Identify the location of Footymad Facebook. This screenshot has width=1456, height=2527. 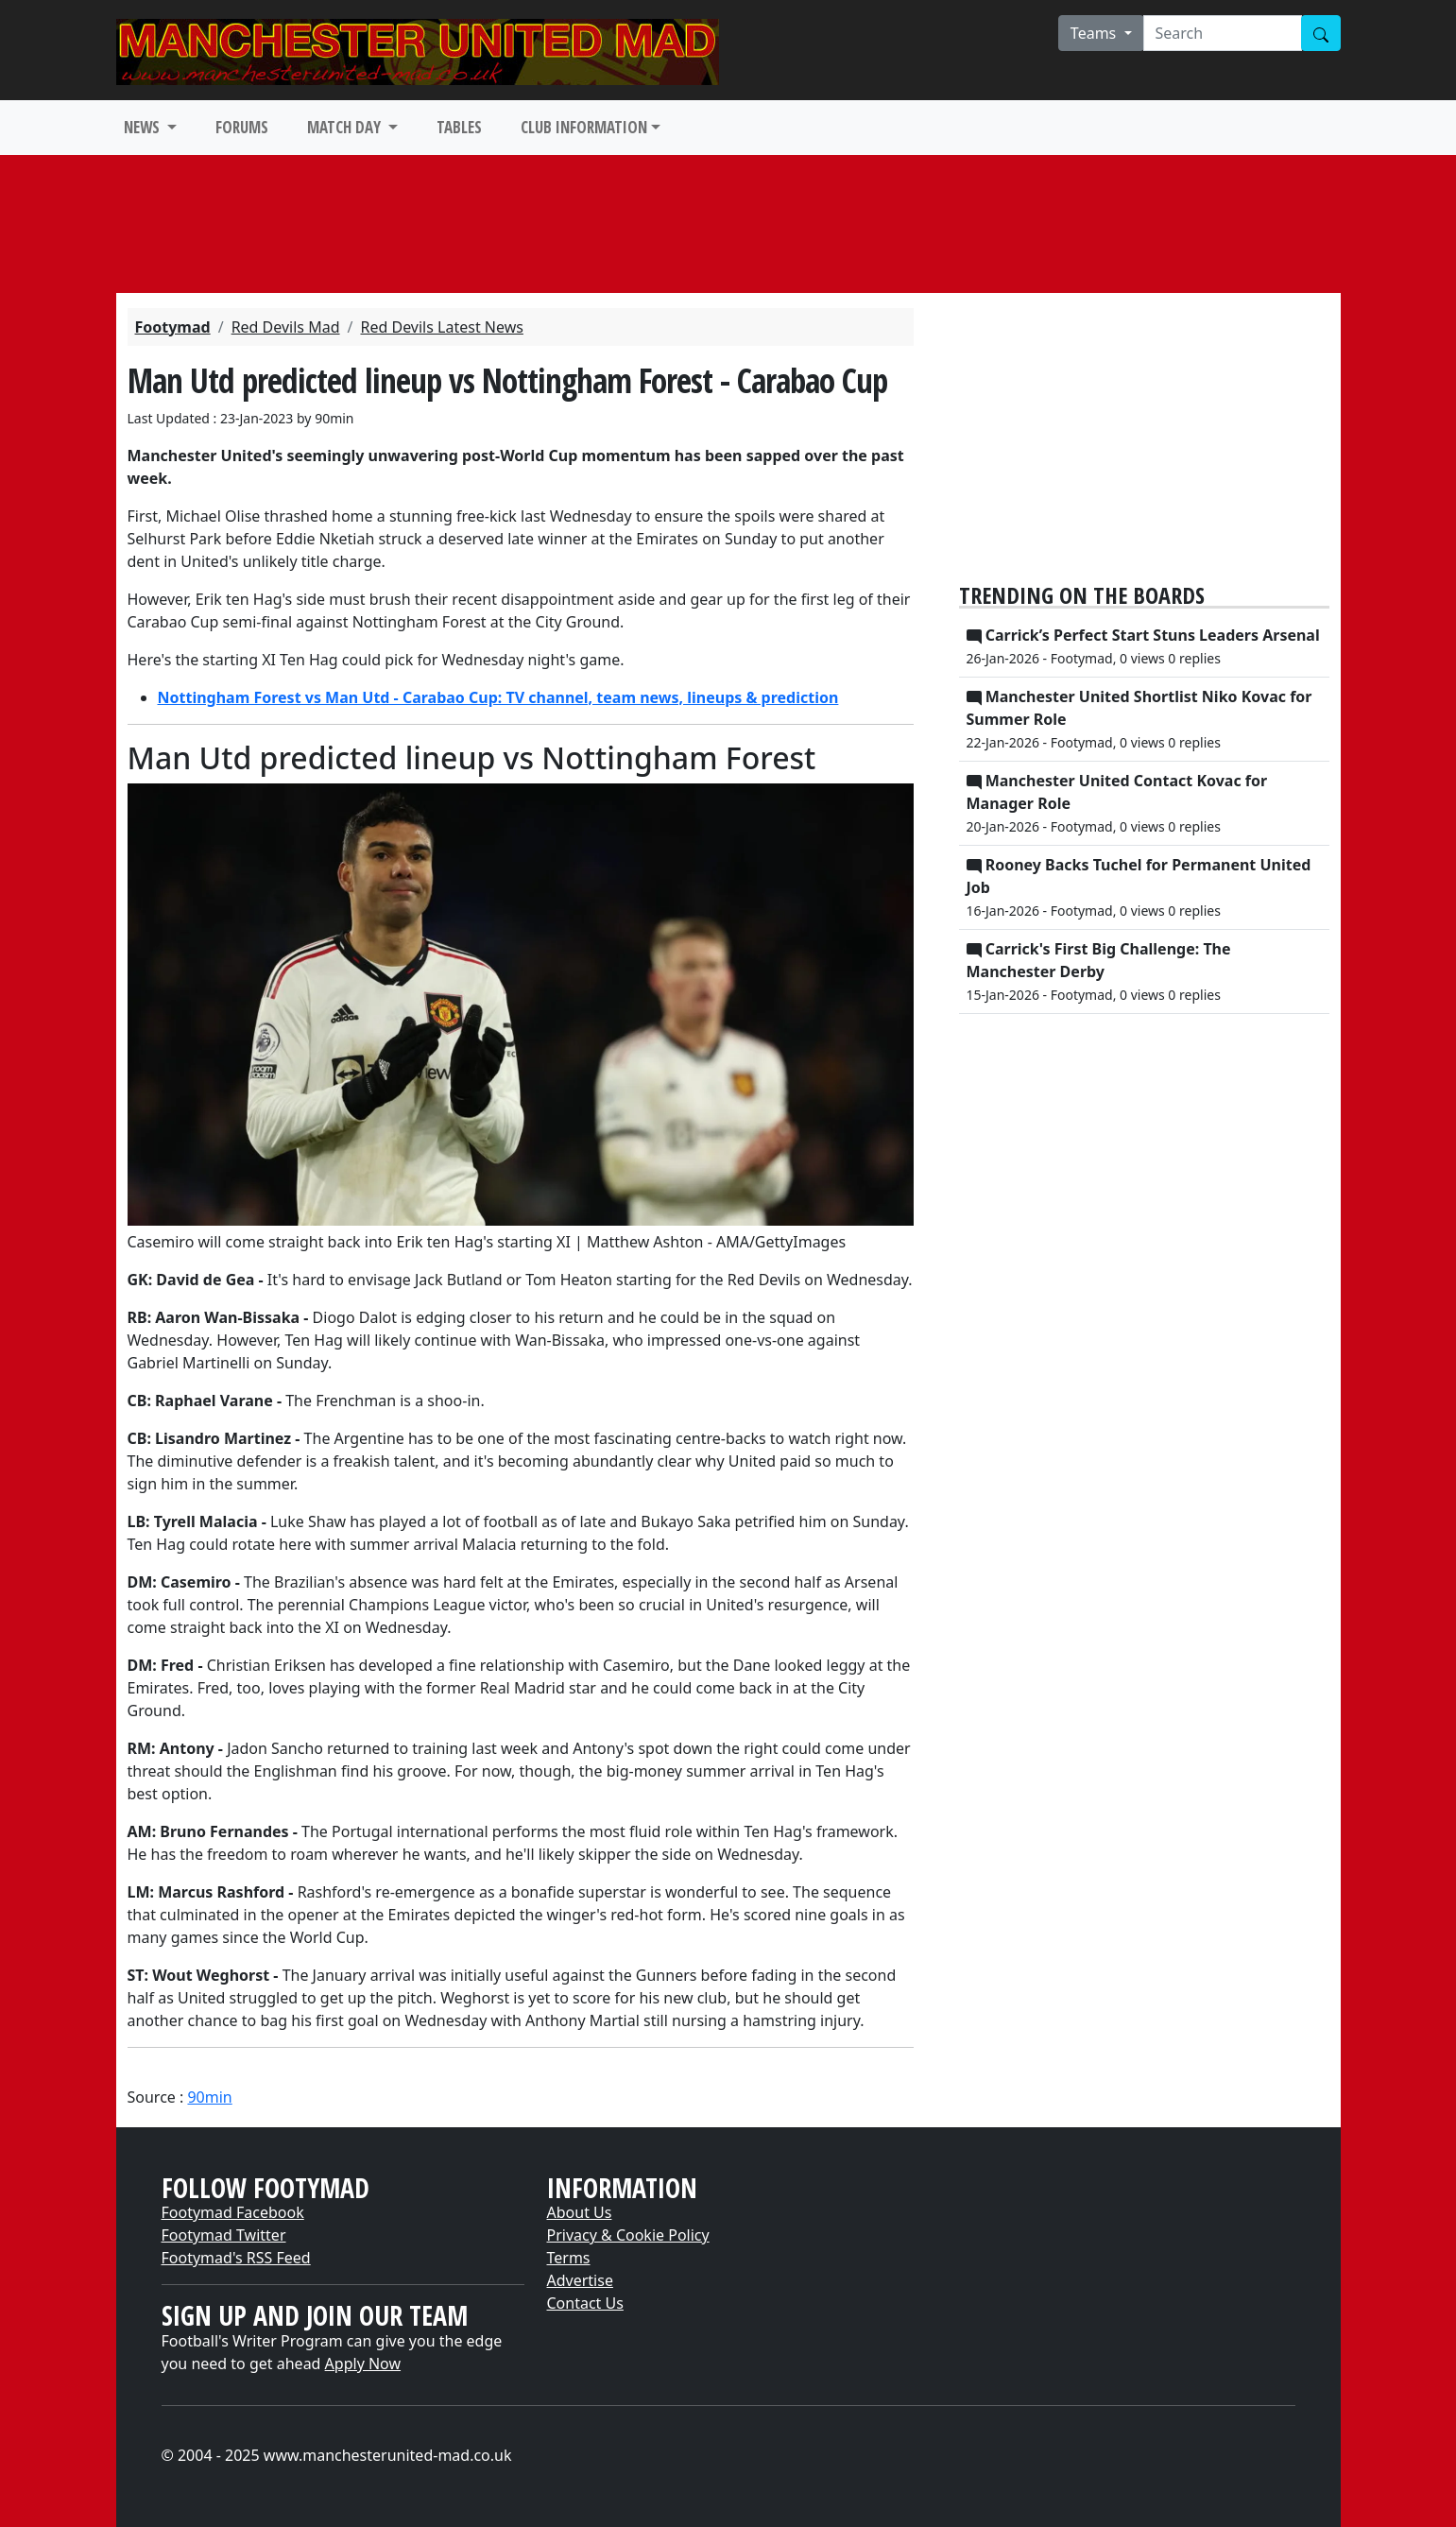
(233, 2212).